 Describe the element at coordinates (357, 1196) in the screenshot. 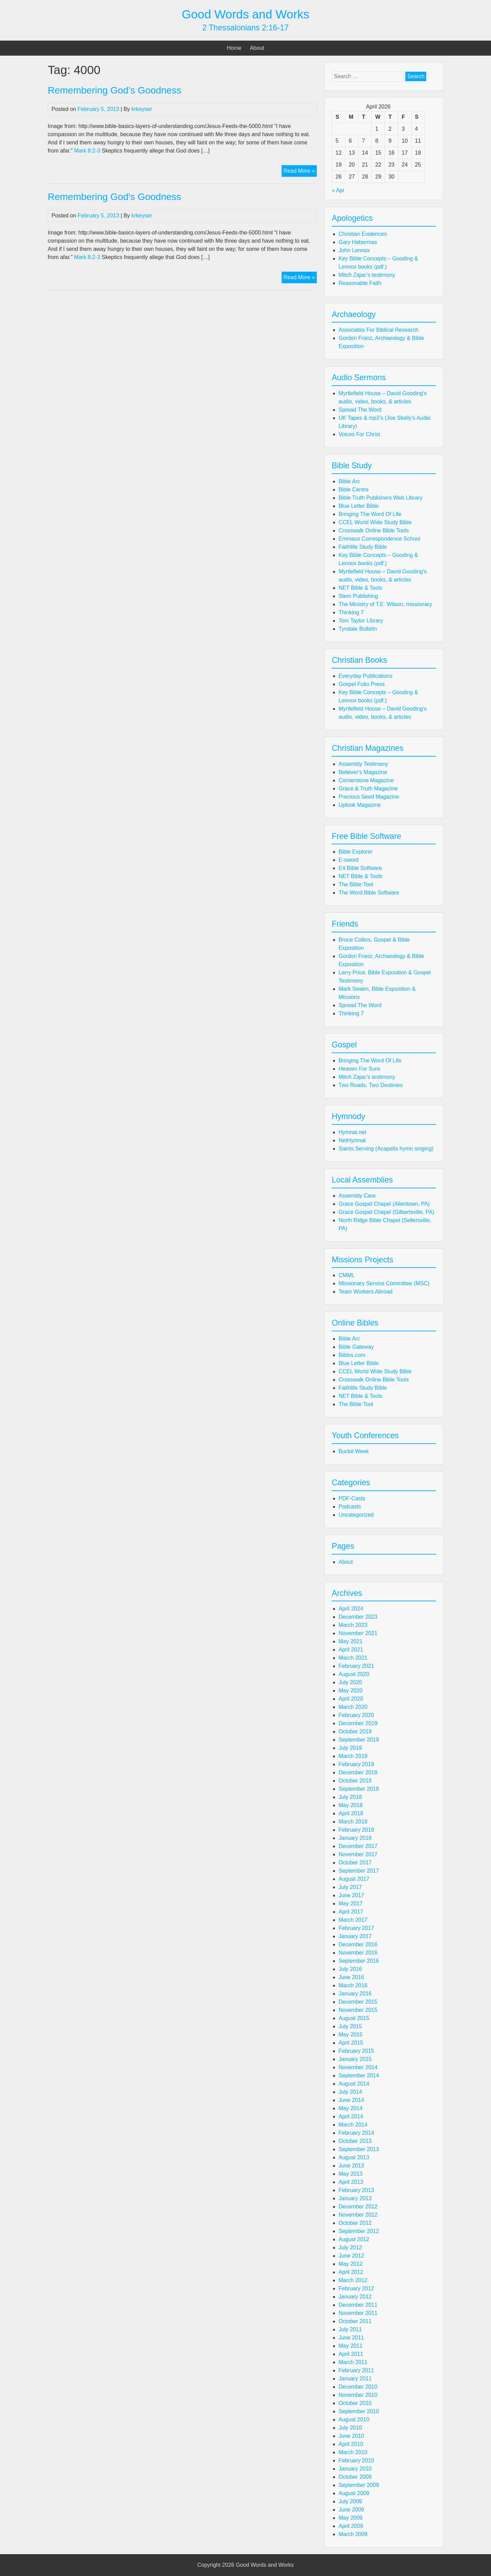

I see `Assembly Care` at that location.